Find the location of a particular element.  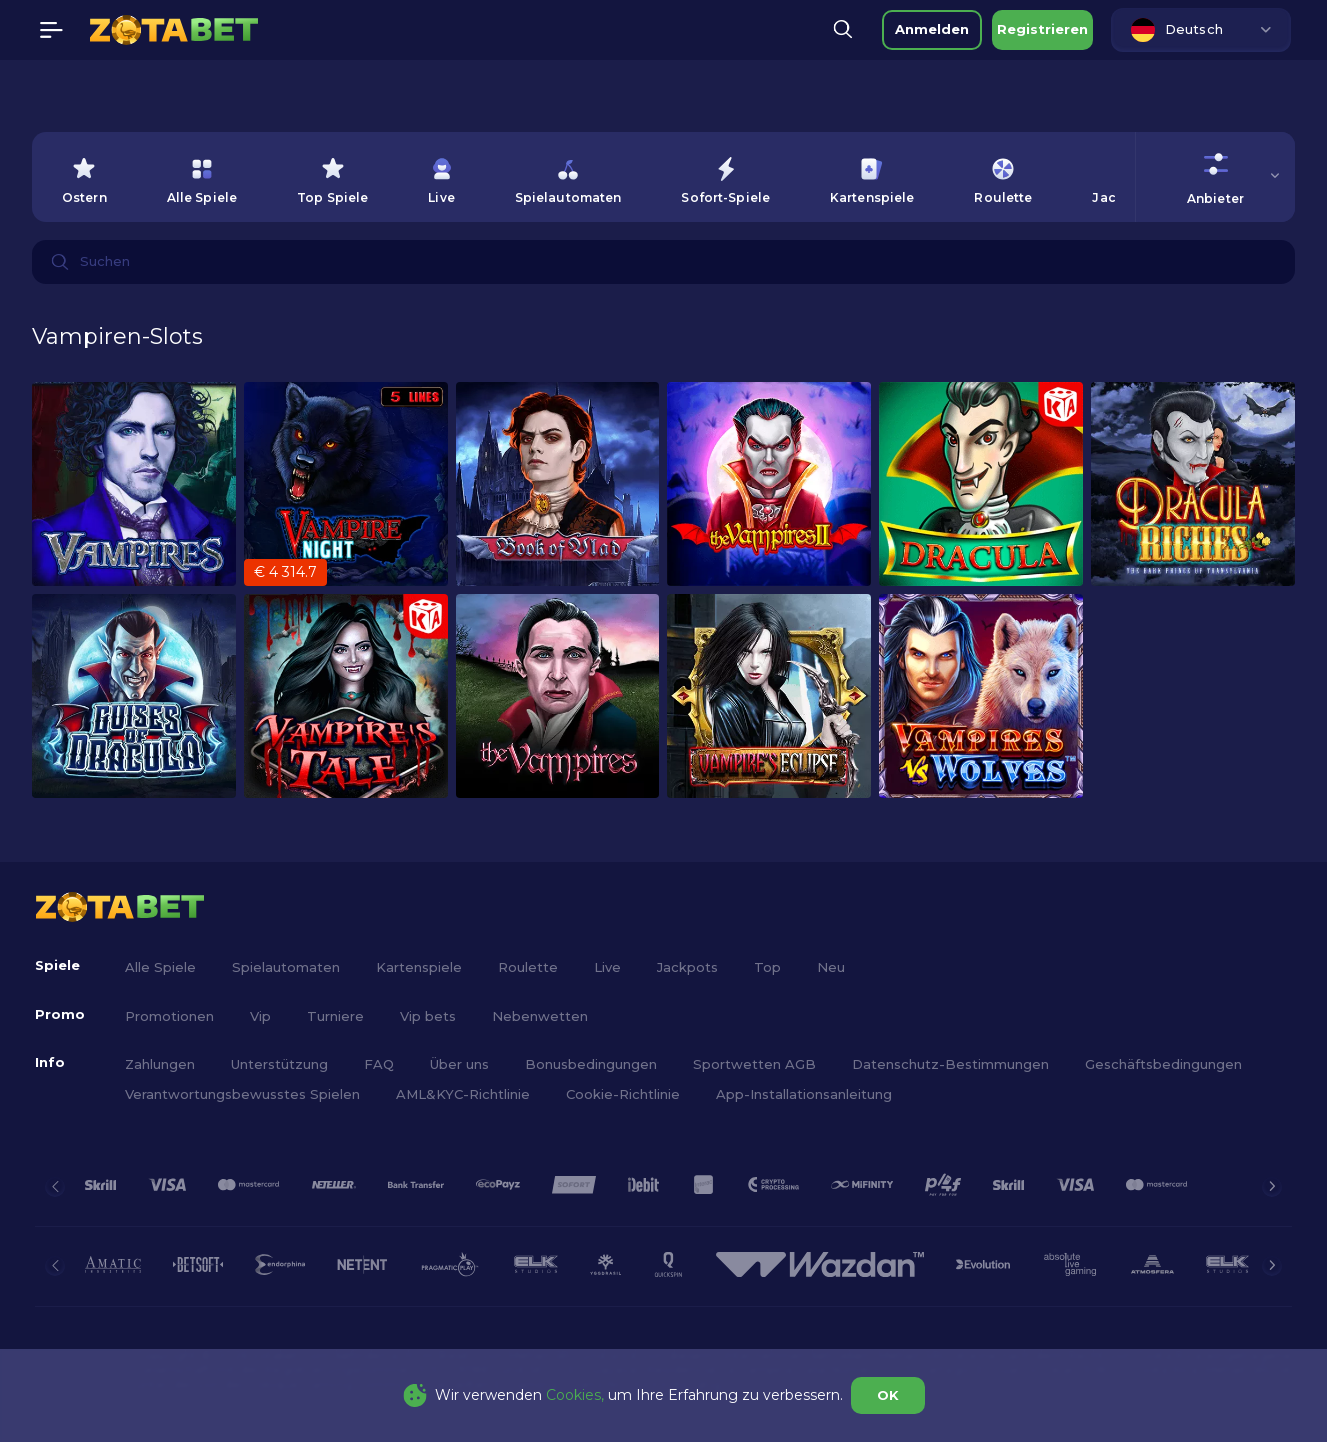

Neu is located at coordinates (831, 967).